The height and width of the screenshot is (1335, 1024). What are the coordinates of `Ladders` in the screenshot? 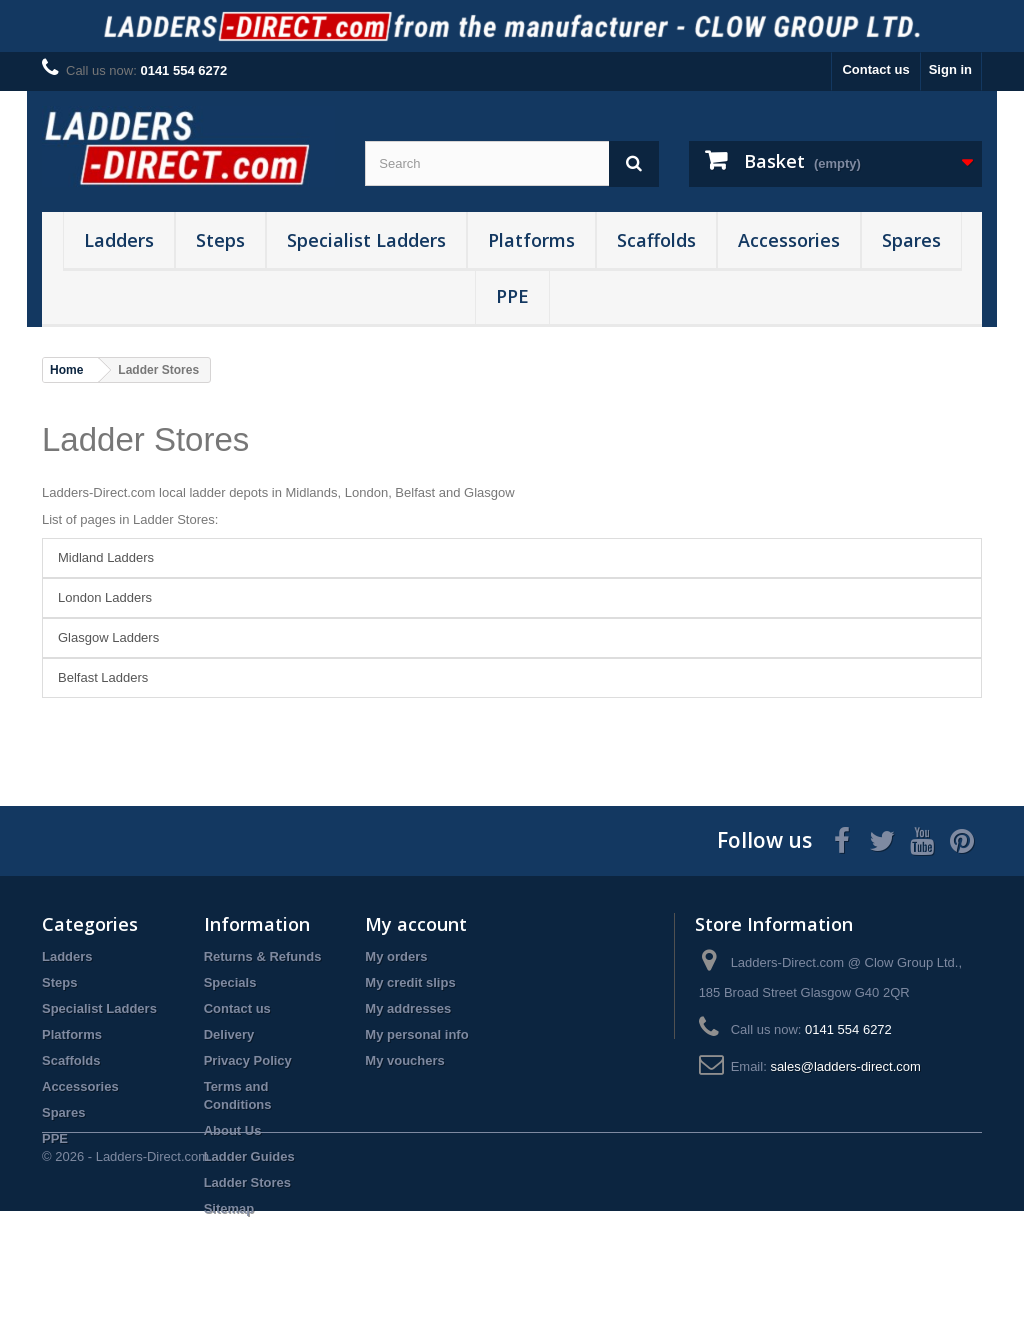 It's located at (119, 240).